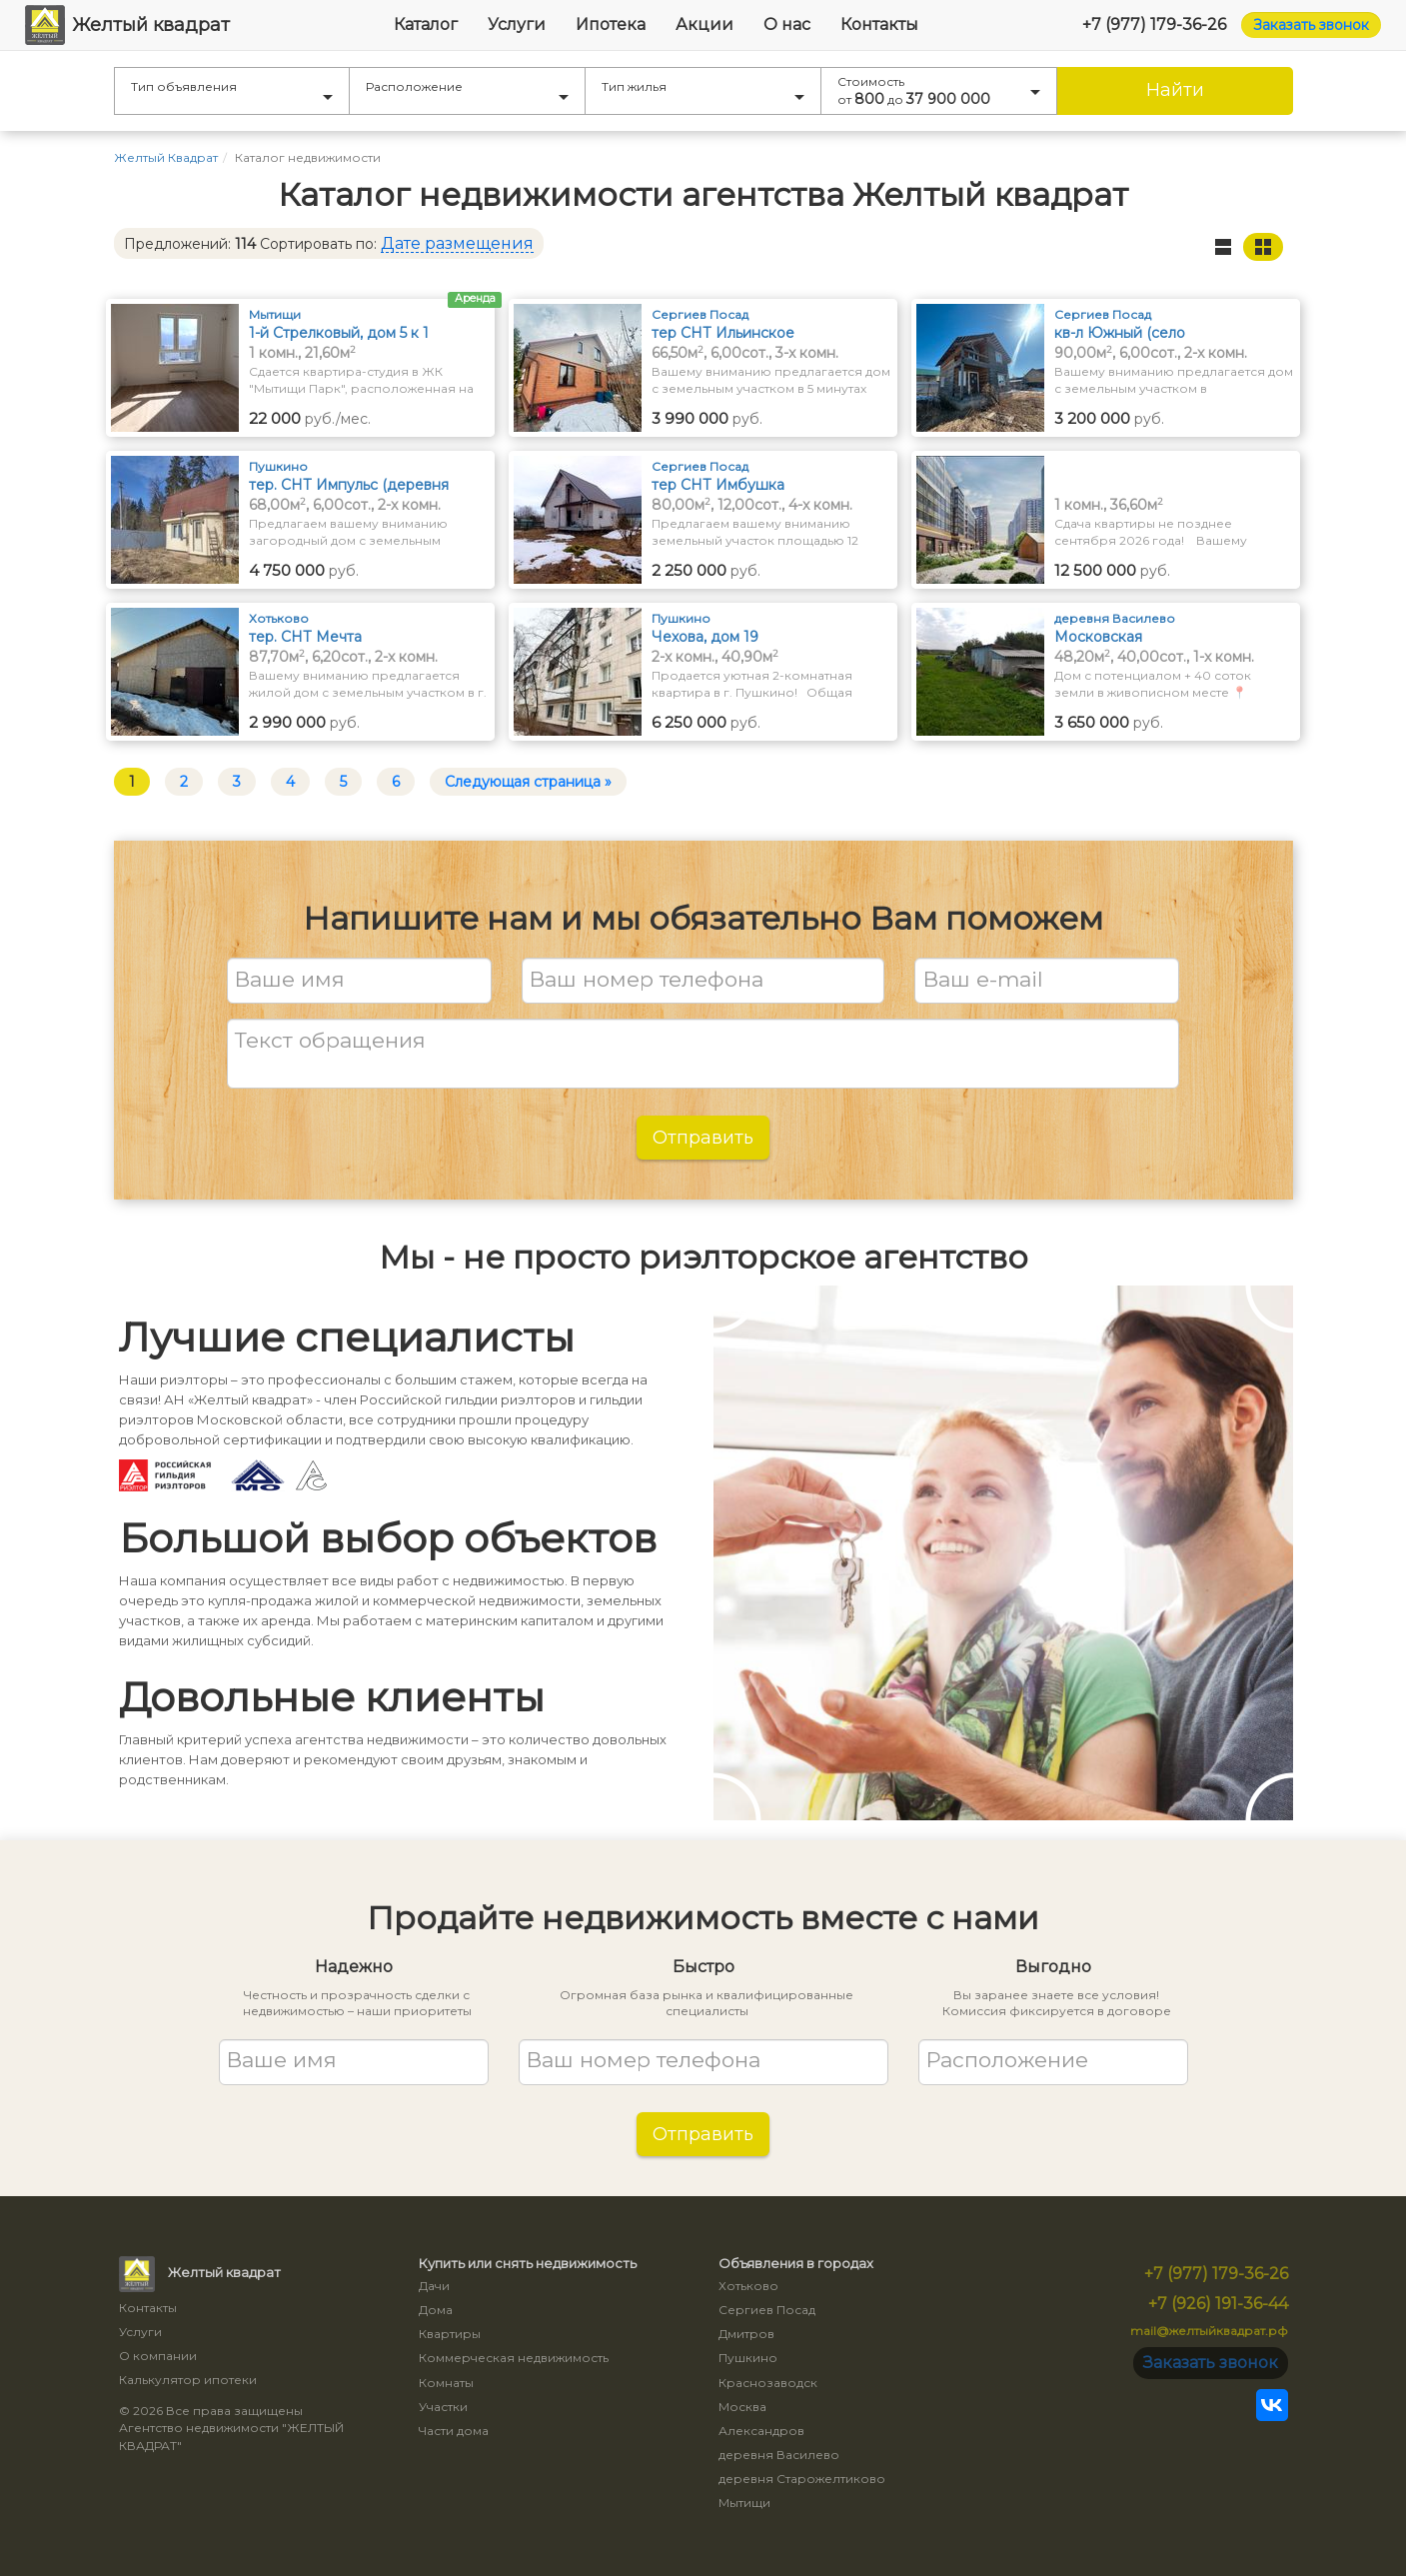  What do you see at coordinates (879, 24) in the screenshot?
I see `Контакты` at bounding box center [879, 24].